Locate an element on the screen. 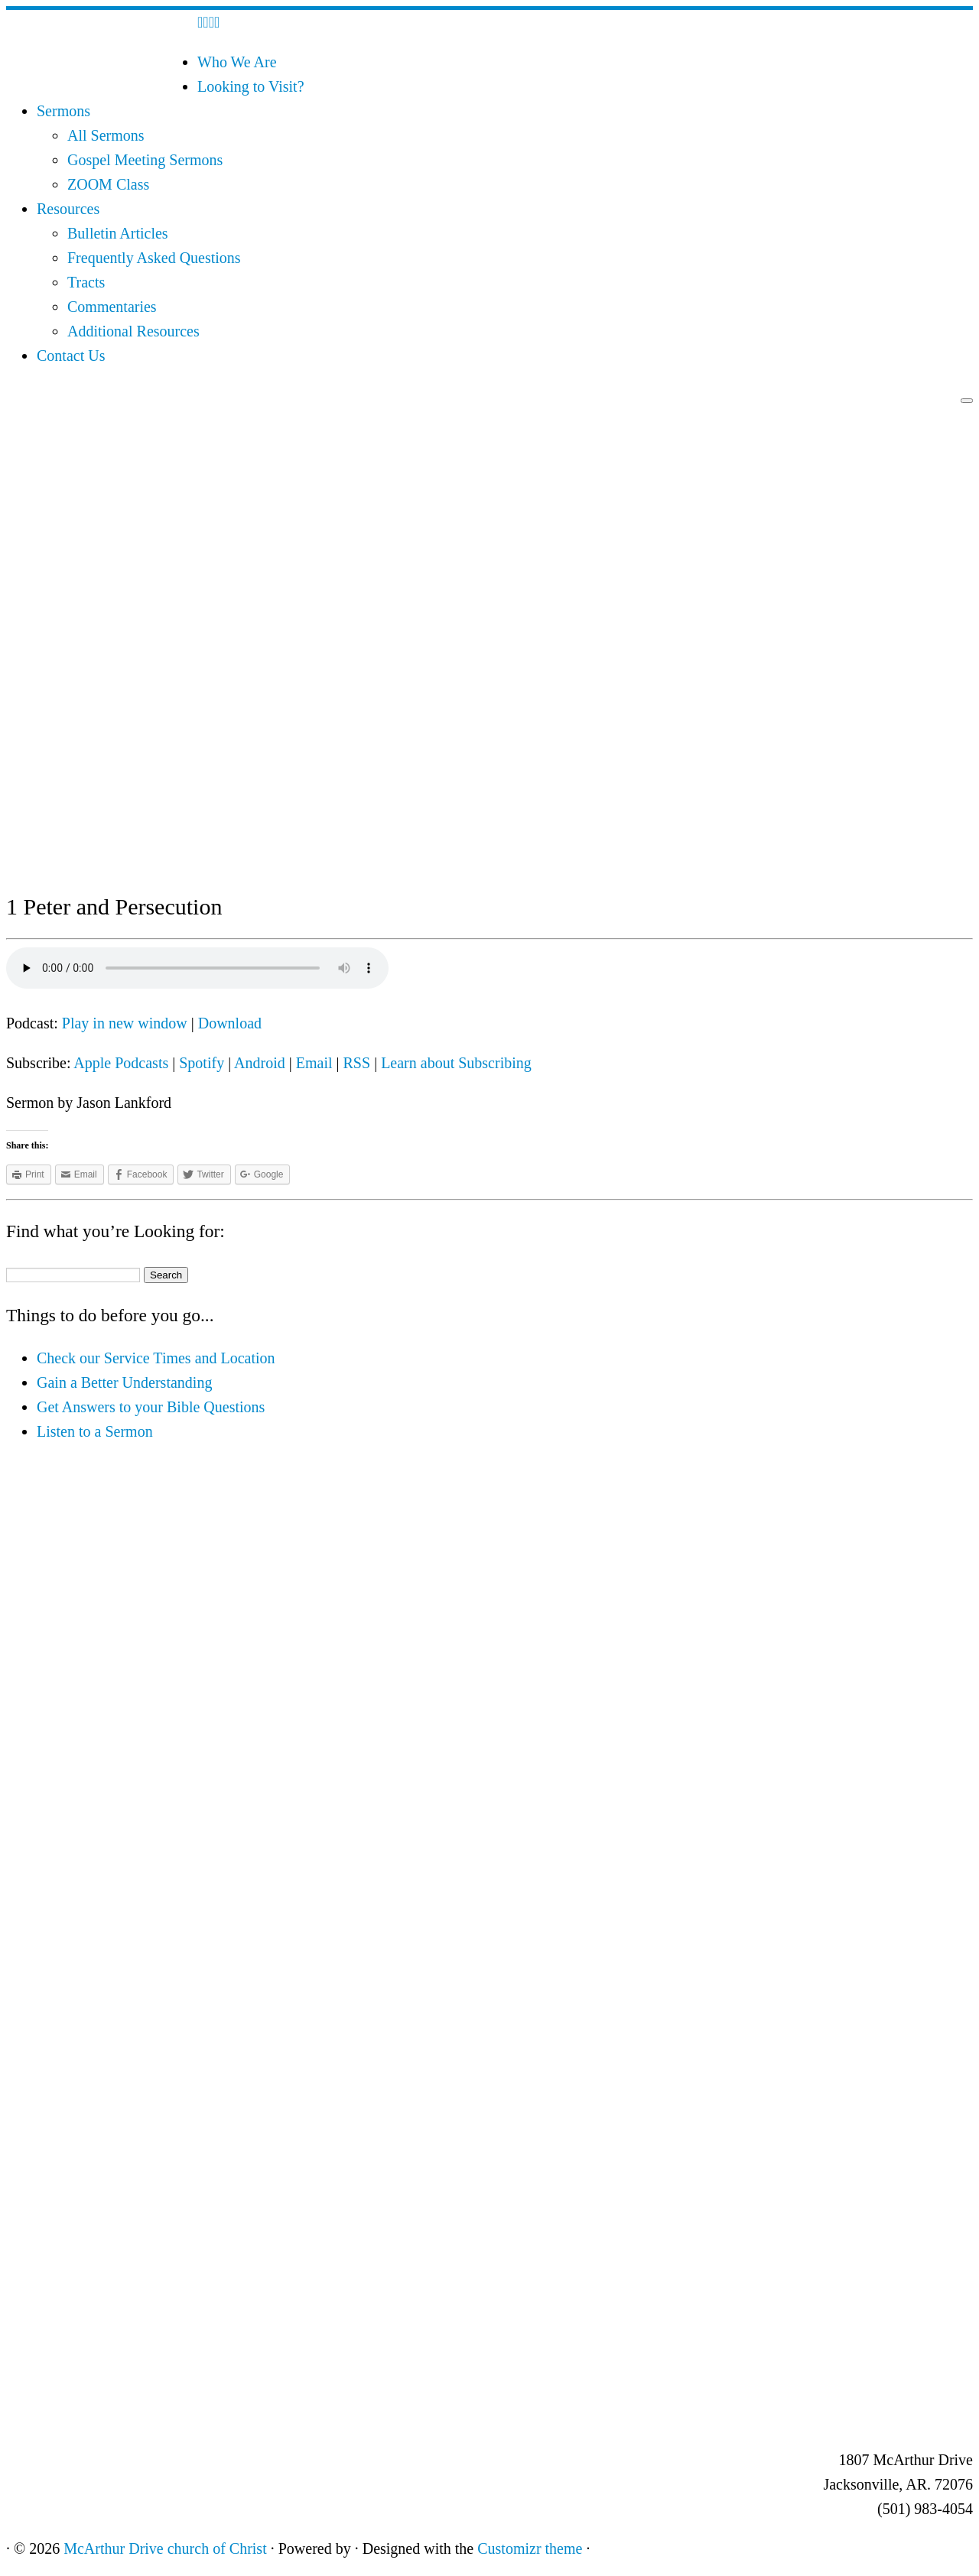 Image resolution: width=979 pixels, height=2576 pixels. [Open the menu] is located at coordinates (967, 400).